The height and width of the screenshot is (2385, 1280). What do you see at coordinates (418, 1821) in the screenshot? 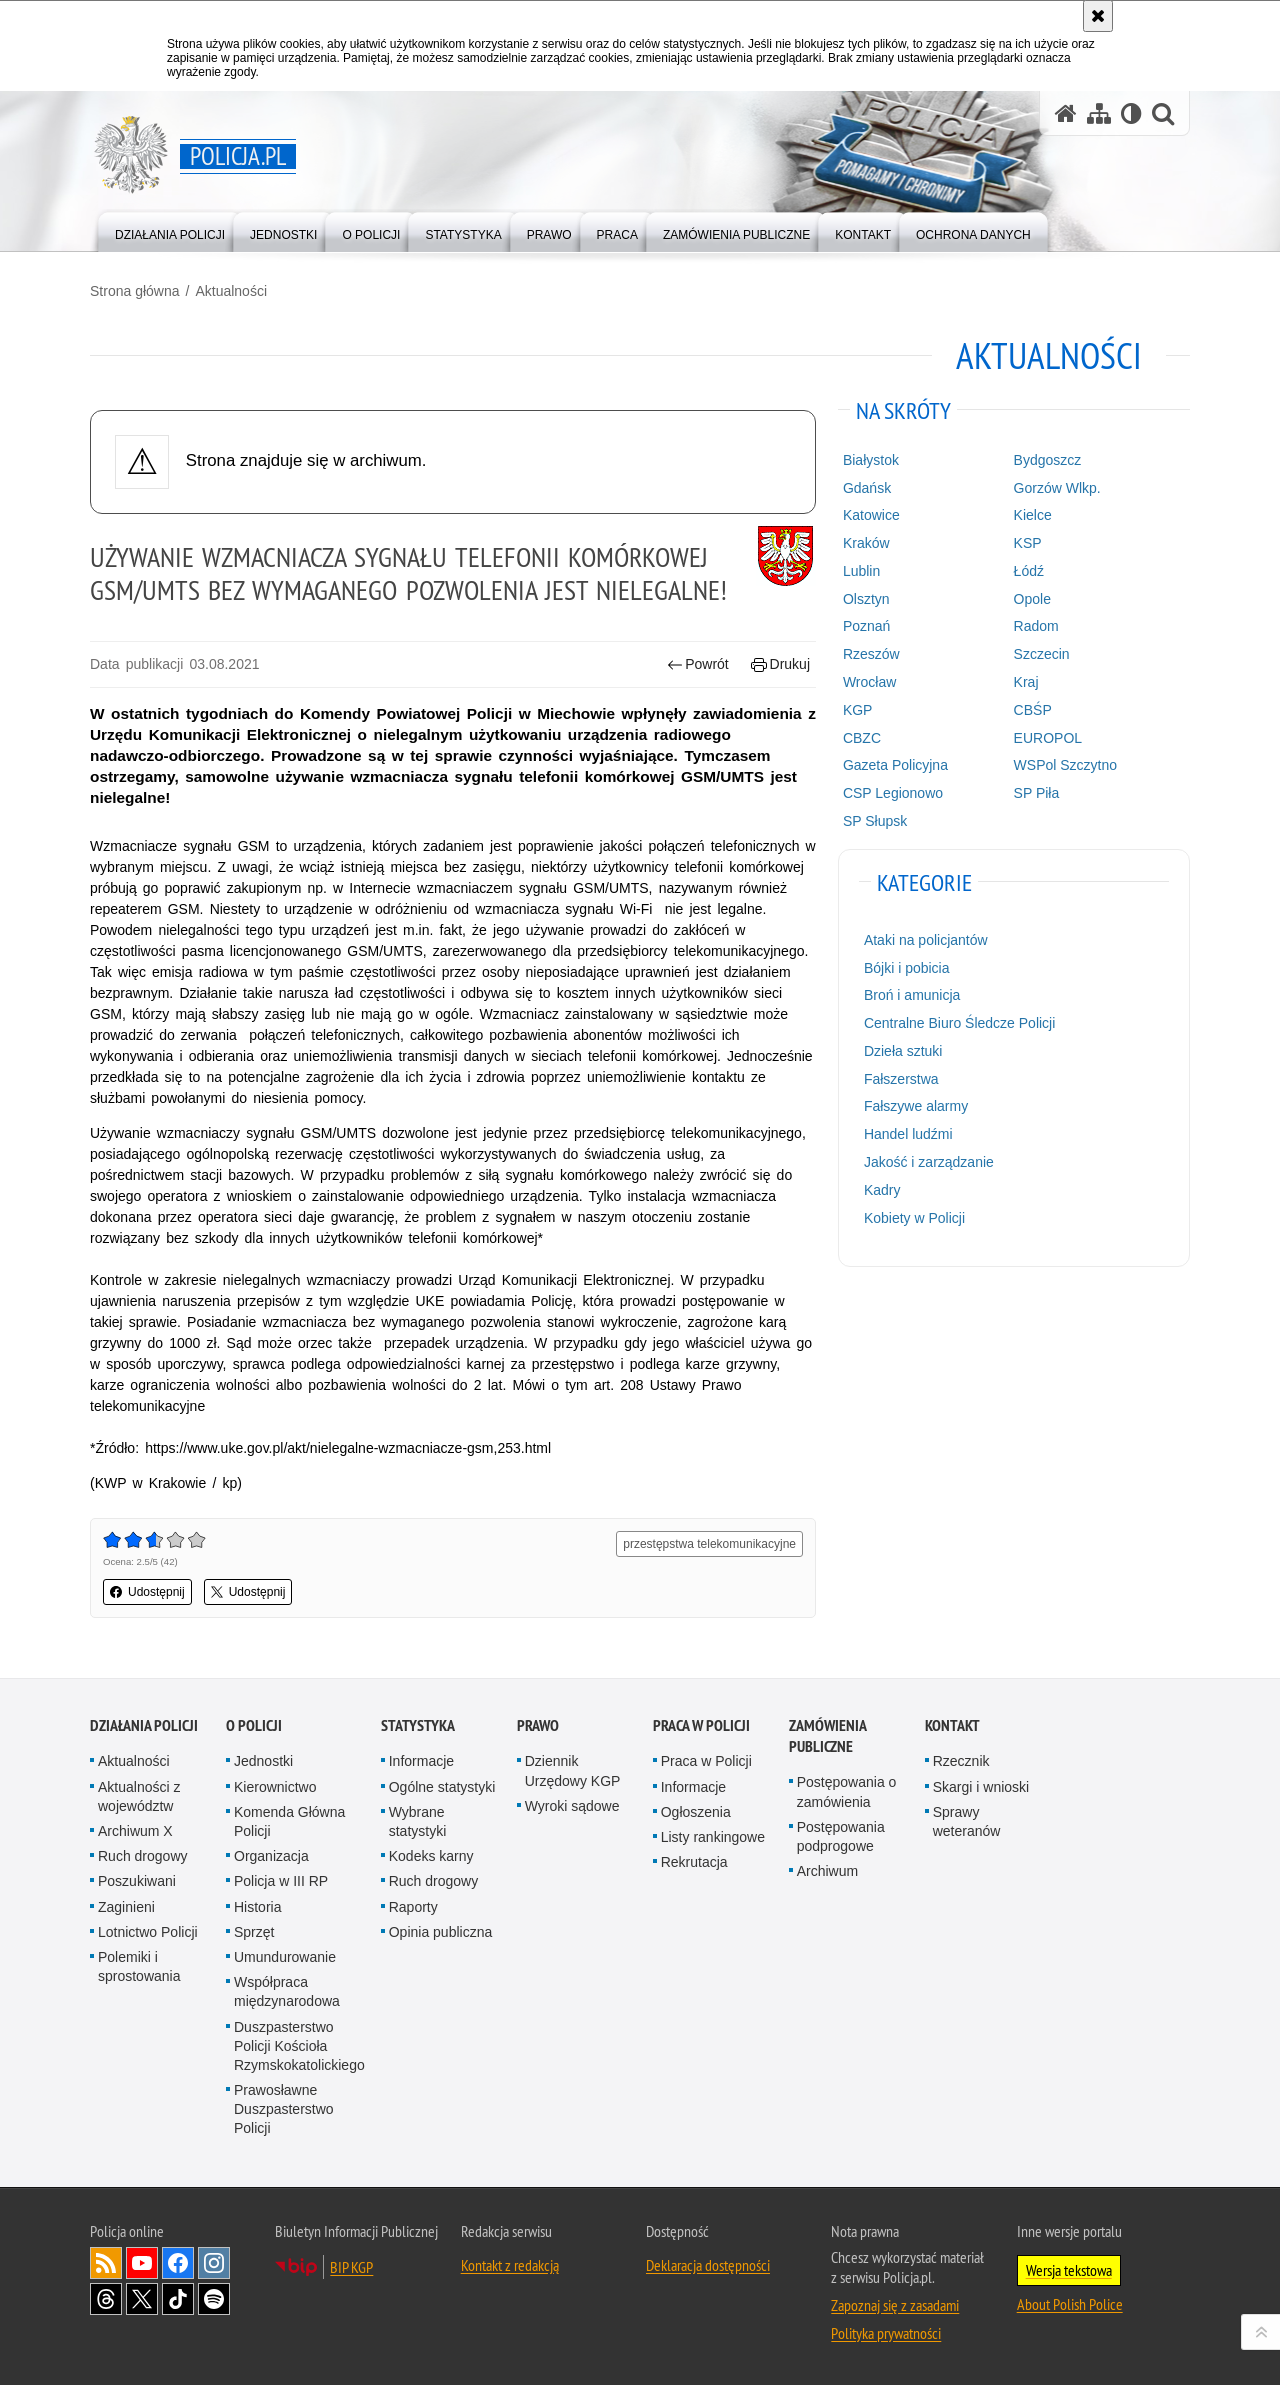
I see `Wybrane statystyki` at bounding box center [418, 1821].